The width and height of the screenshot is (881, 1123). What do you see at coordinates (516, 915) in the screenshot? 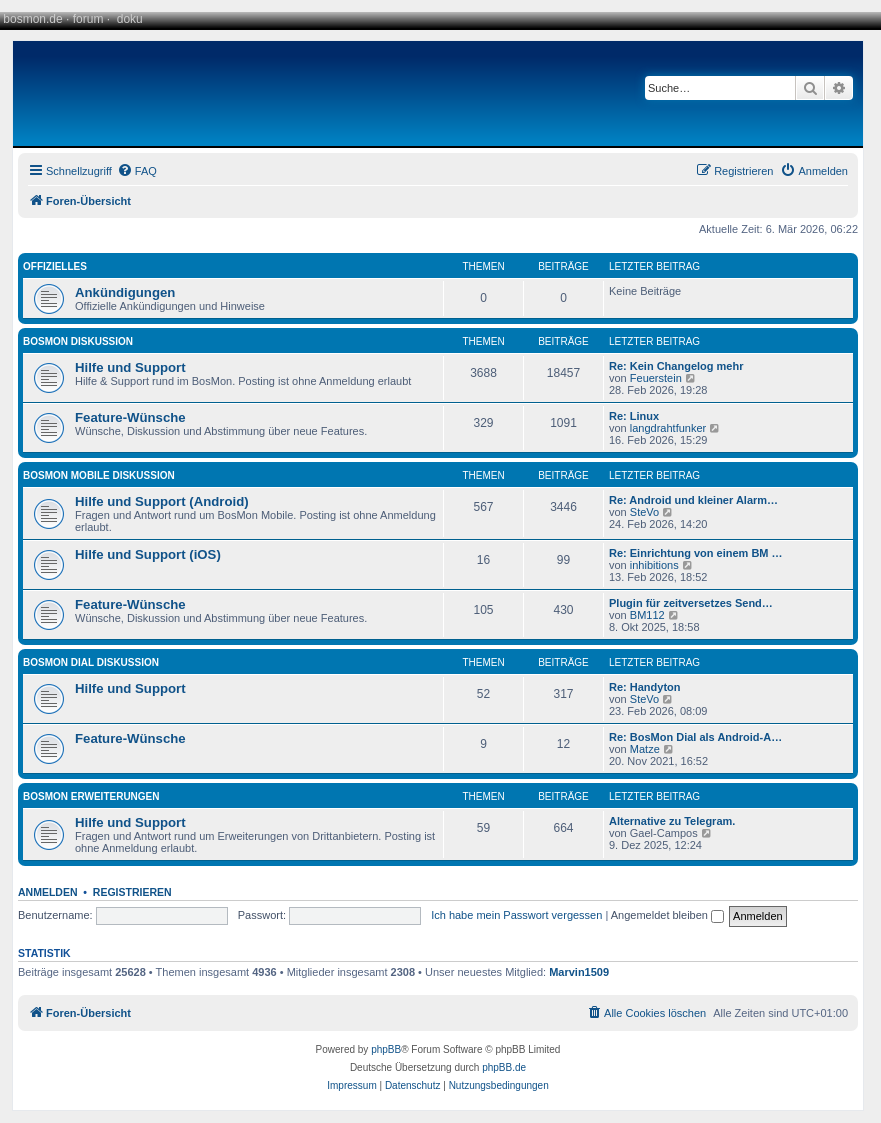
I see `Ich habe mein Passwort vergessen` at bounding box center [516, 915].